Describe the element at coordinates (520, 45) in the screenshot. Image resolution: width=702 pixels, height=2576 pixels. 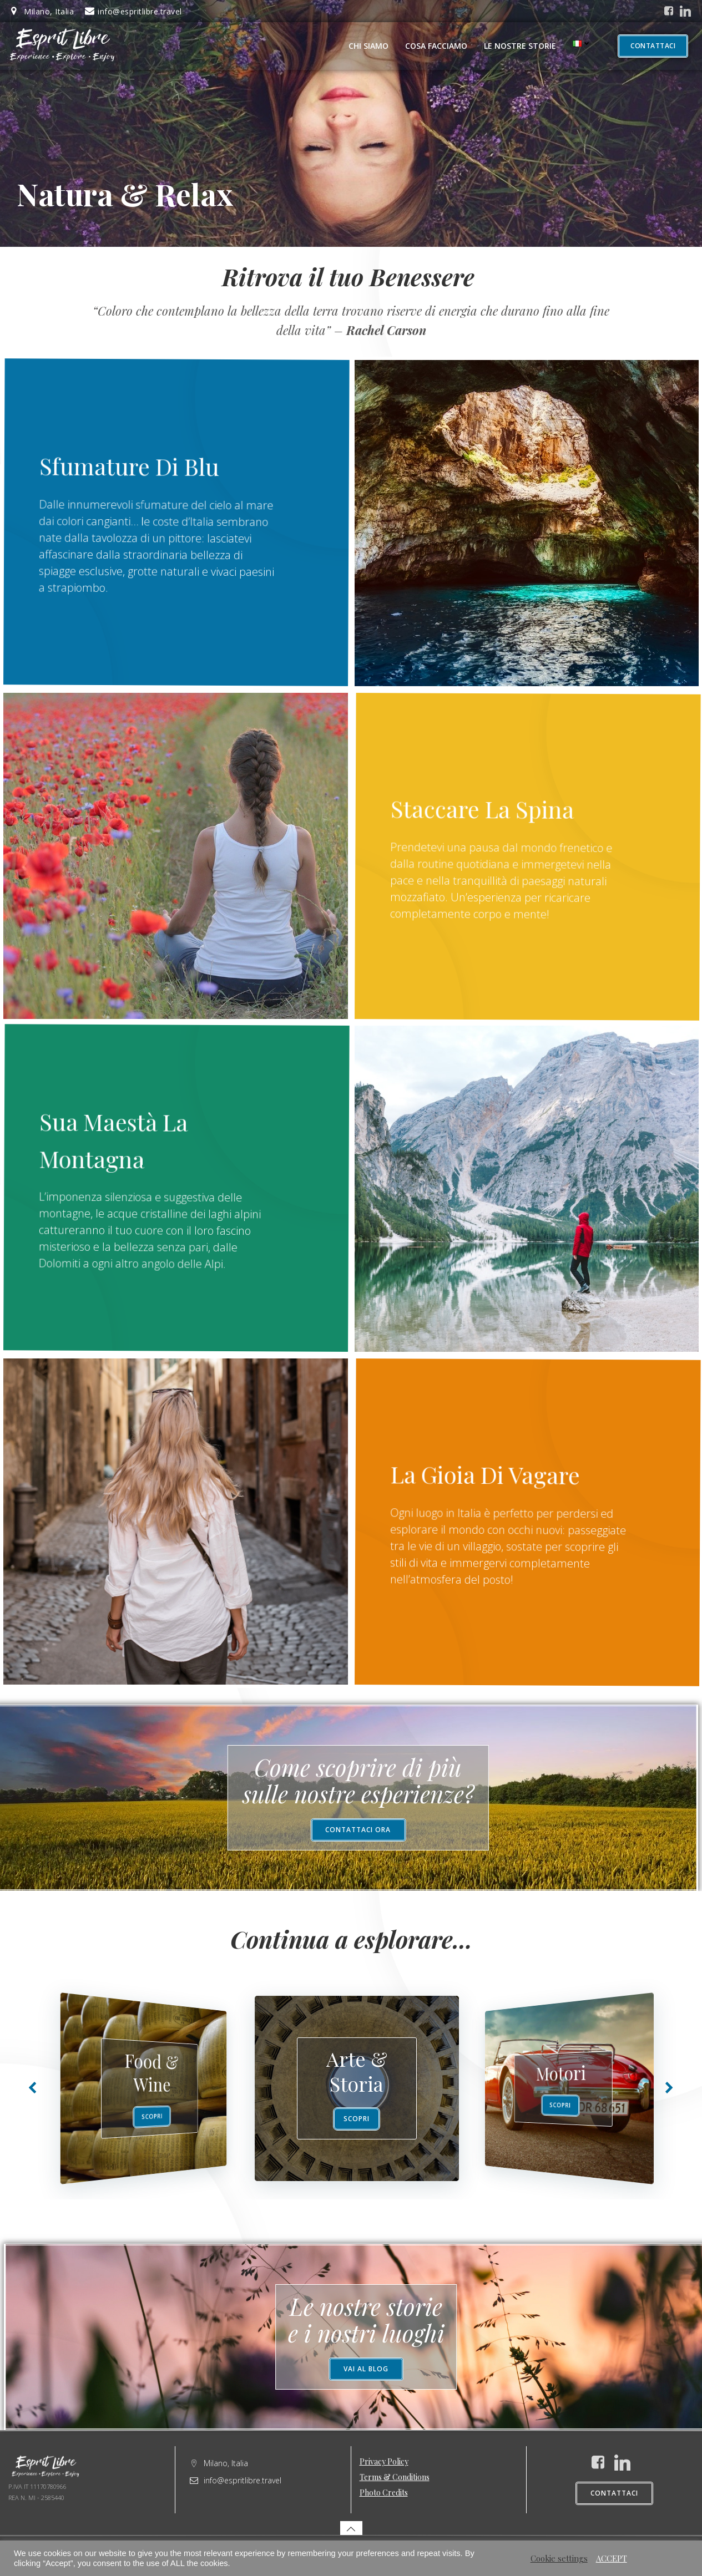
I see `Le nostre storie` at that location.